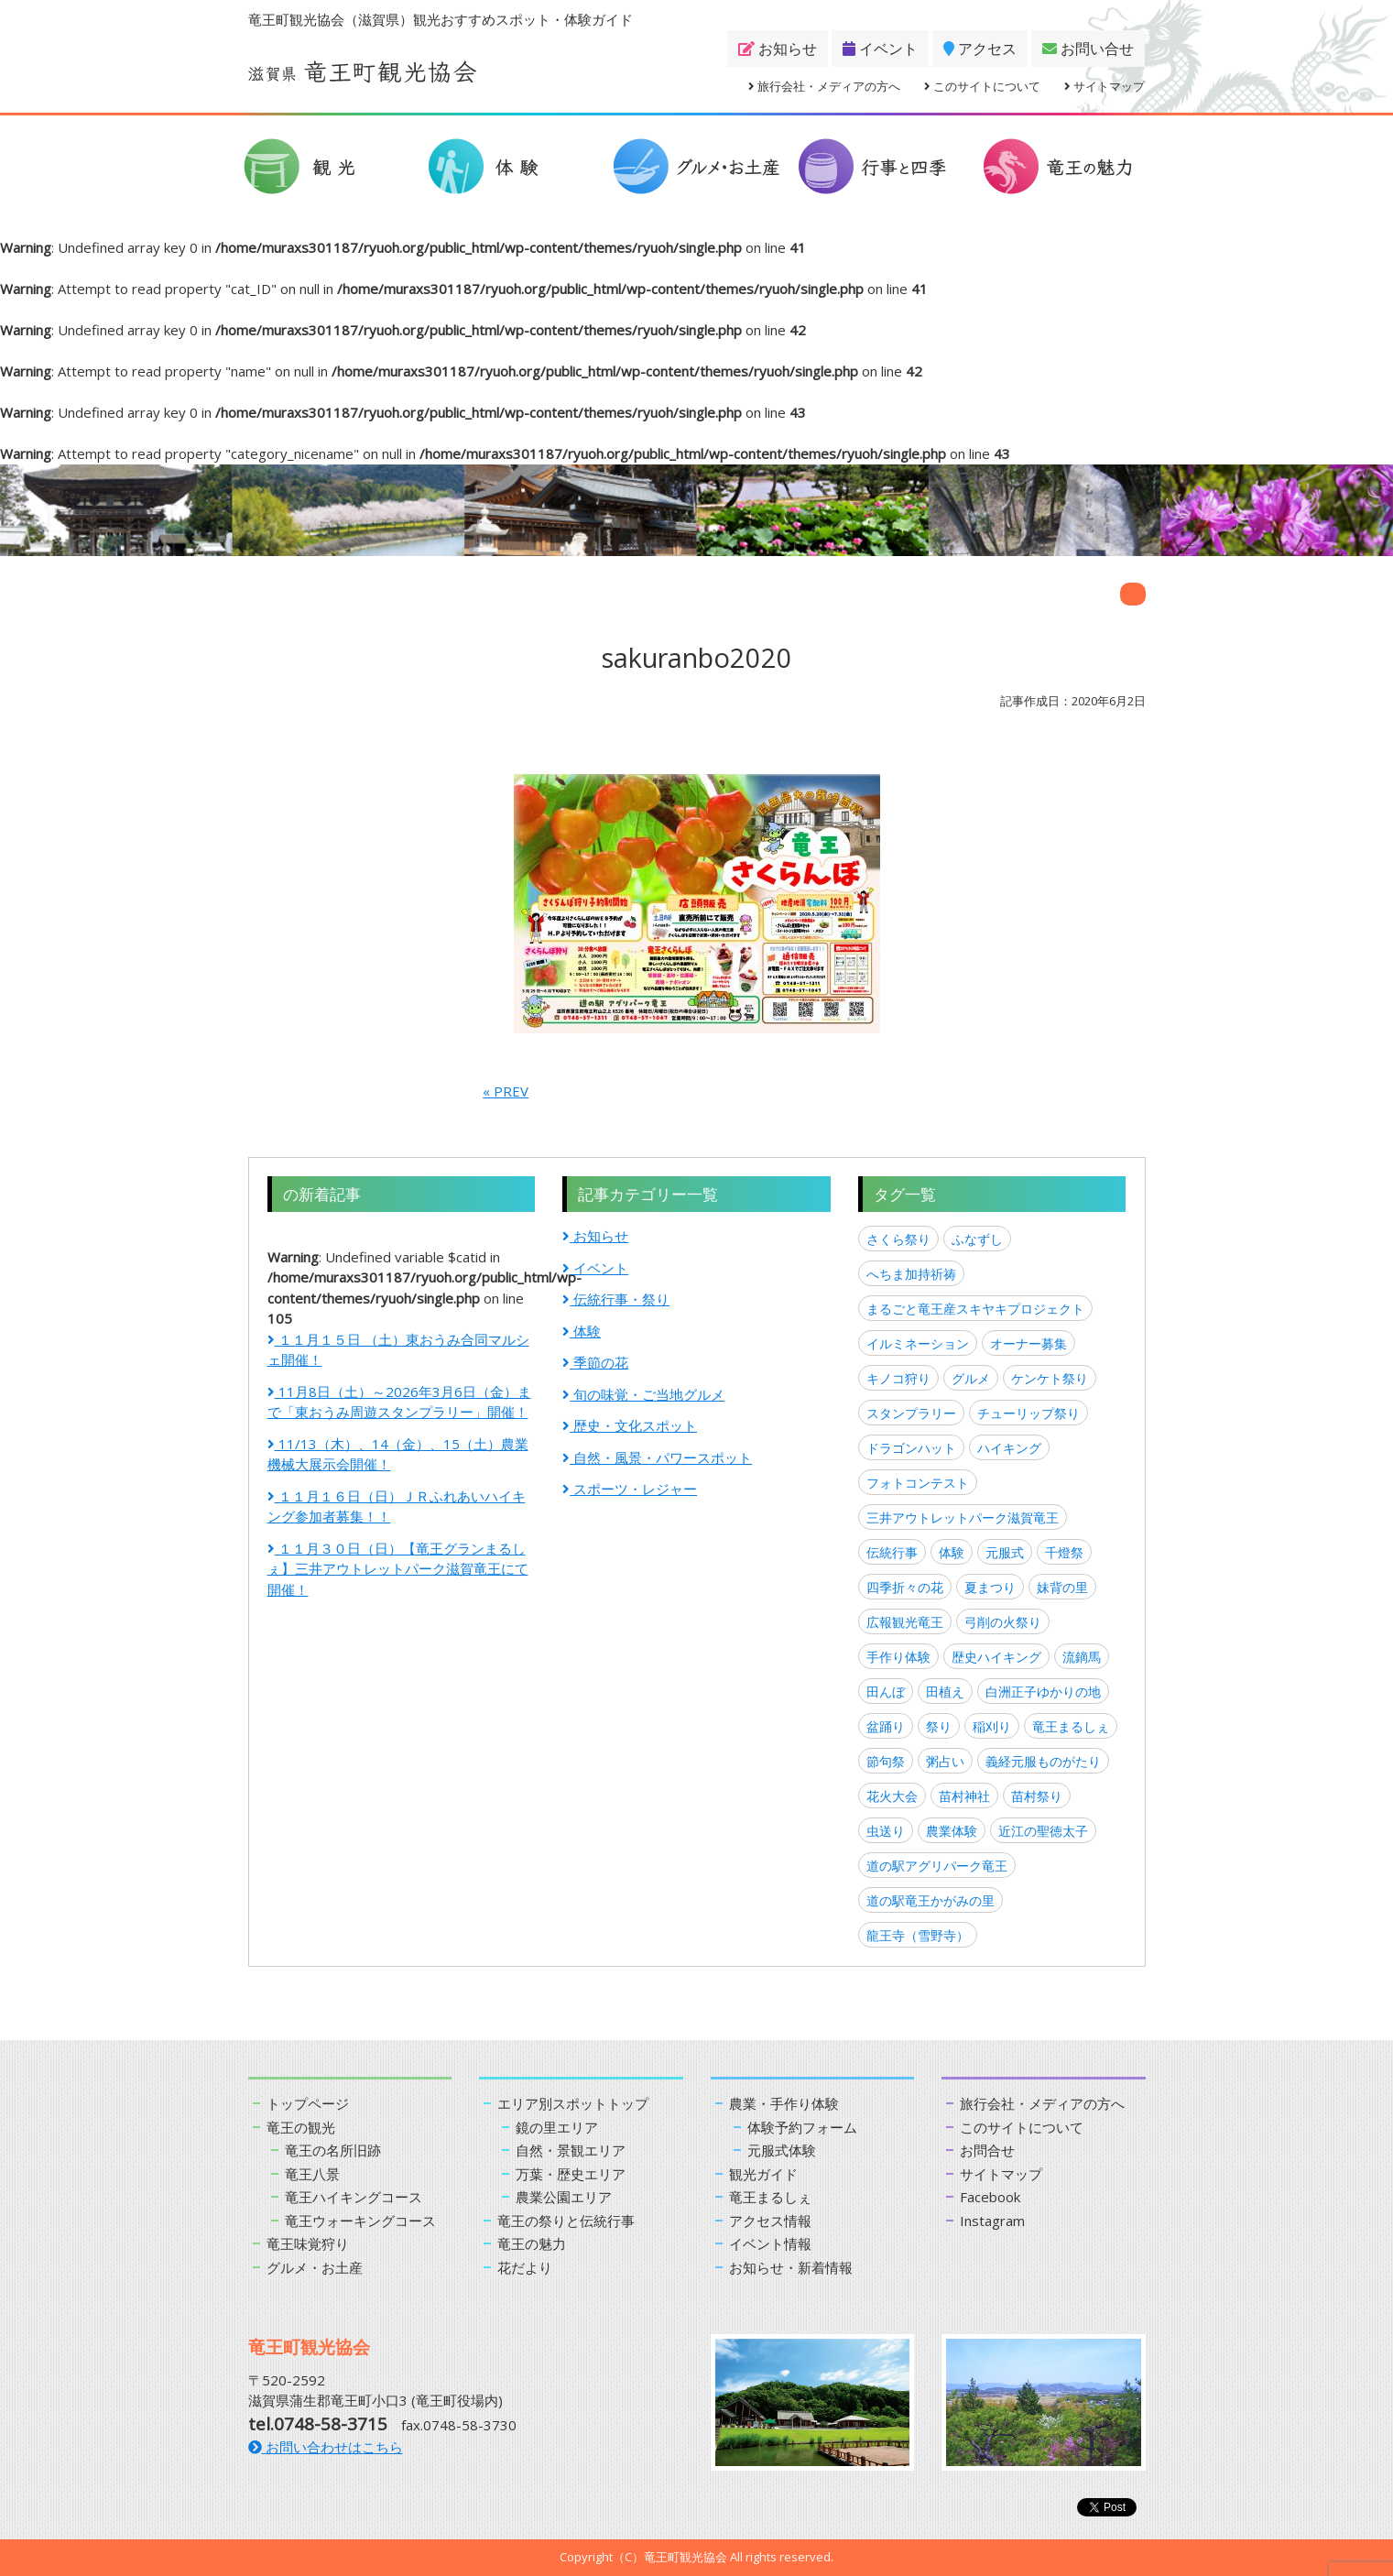 Image resolution: width=1393 pixels, height=2576 pixels. Describe the element at coordinates (885, 1761) in the screenshot. I see `節句祭` at that location.